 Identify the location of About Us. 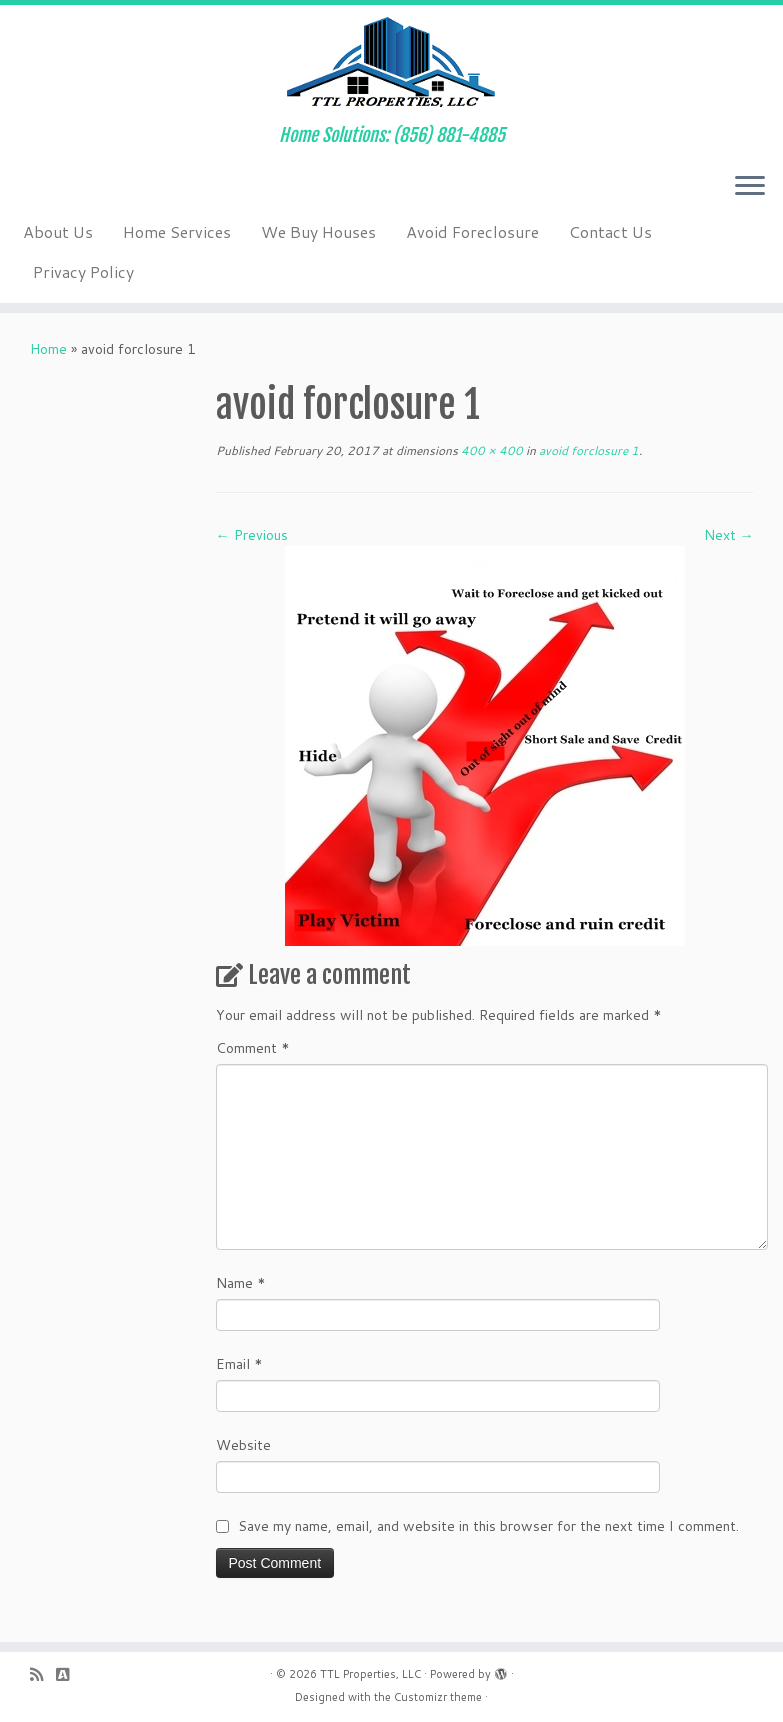
(58, 231).